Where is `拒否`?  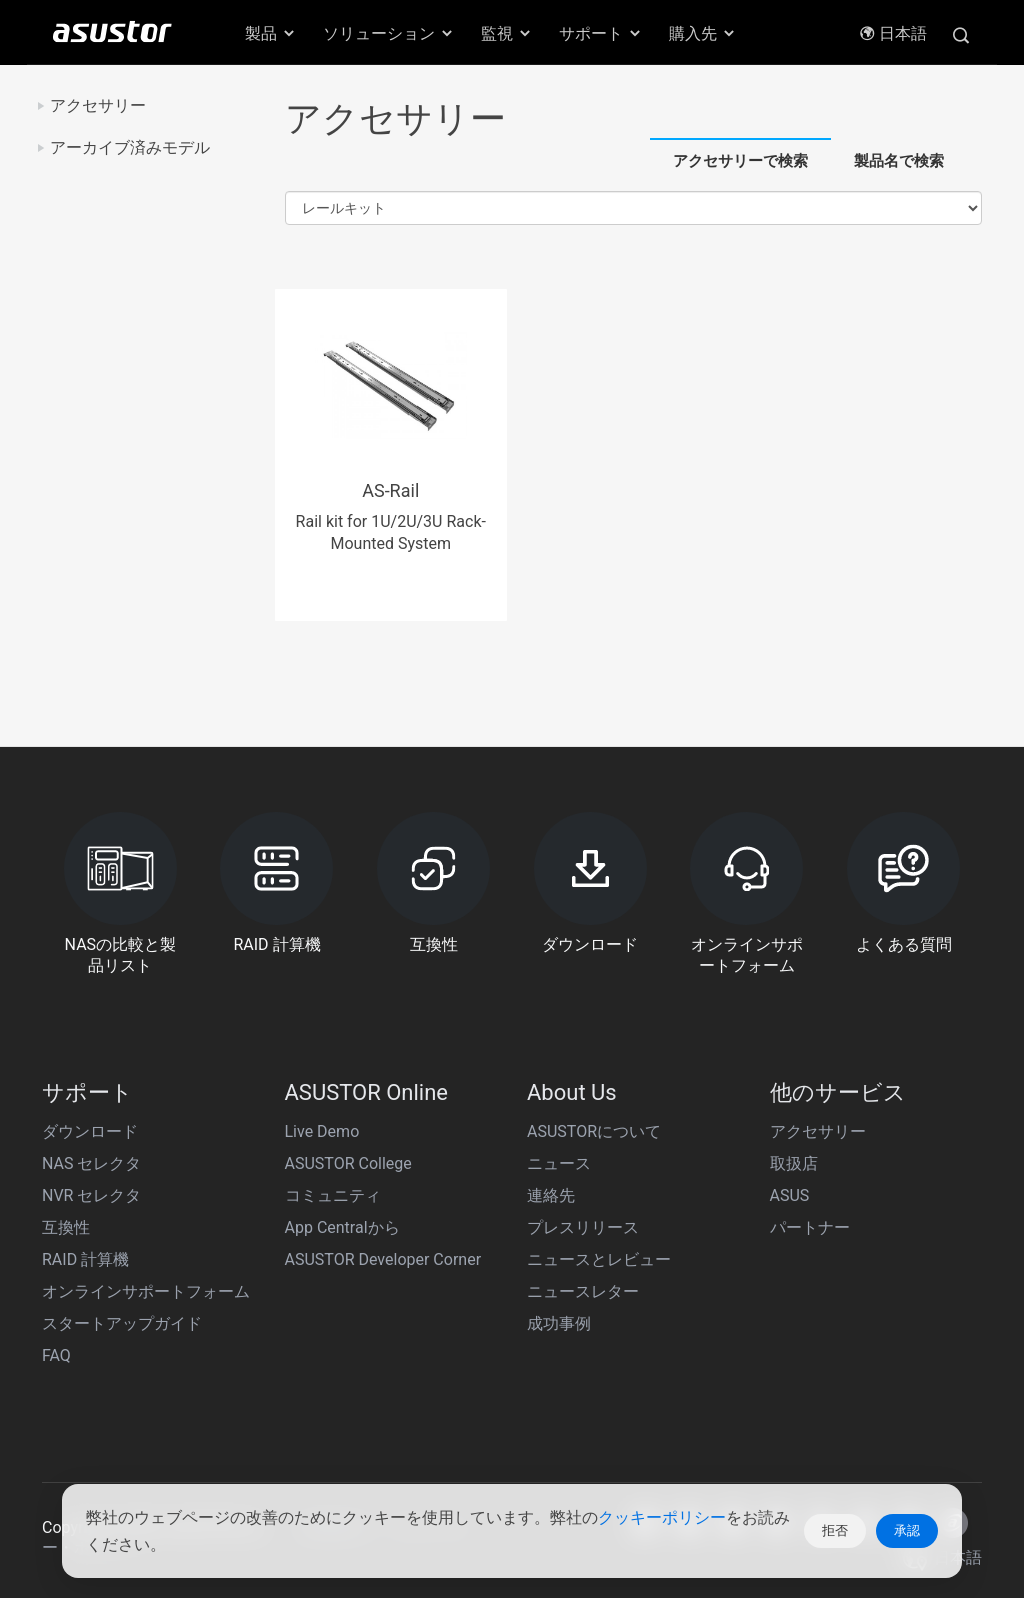
拒否 is located at coordinates (835, 1530).